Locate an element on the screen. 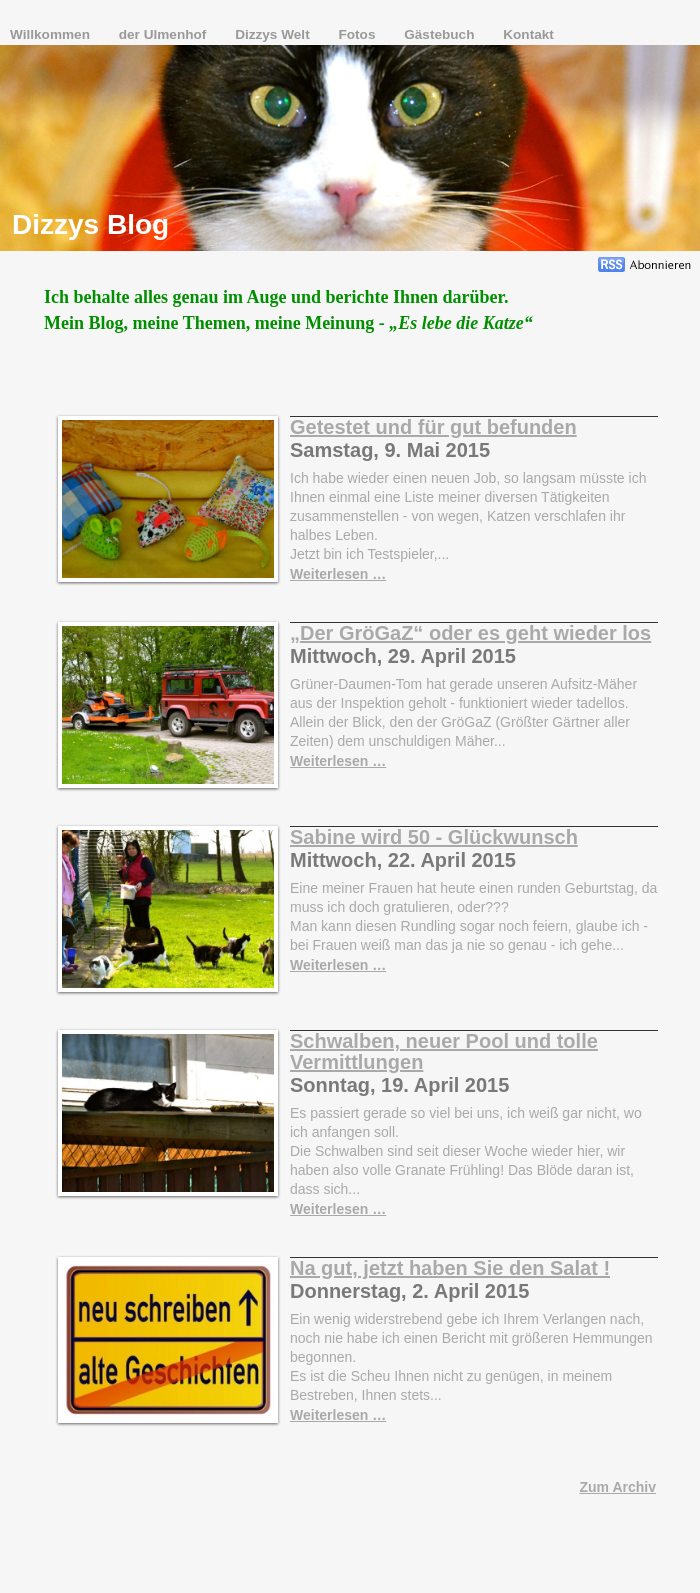  Zum Archiv is located at coordinates (618, 1487).